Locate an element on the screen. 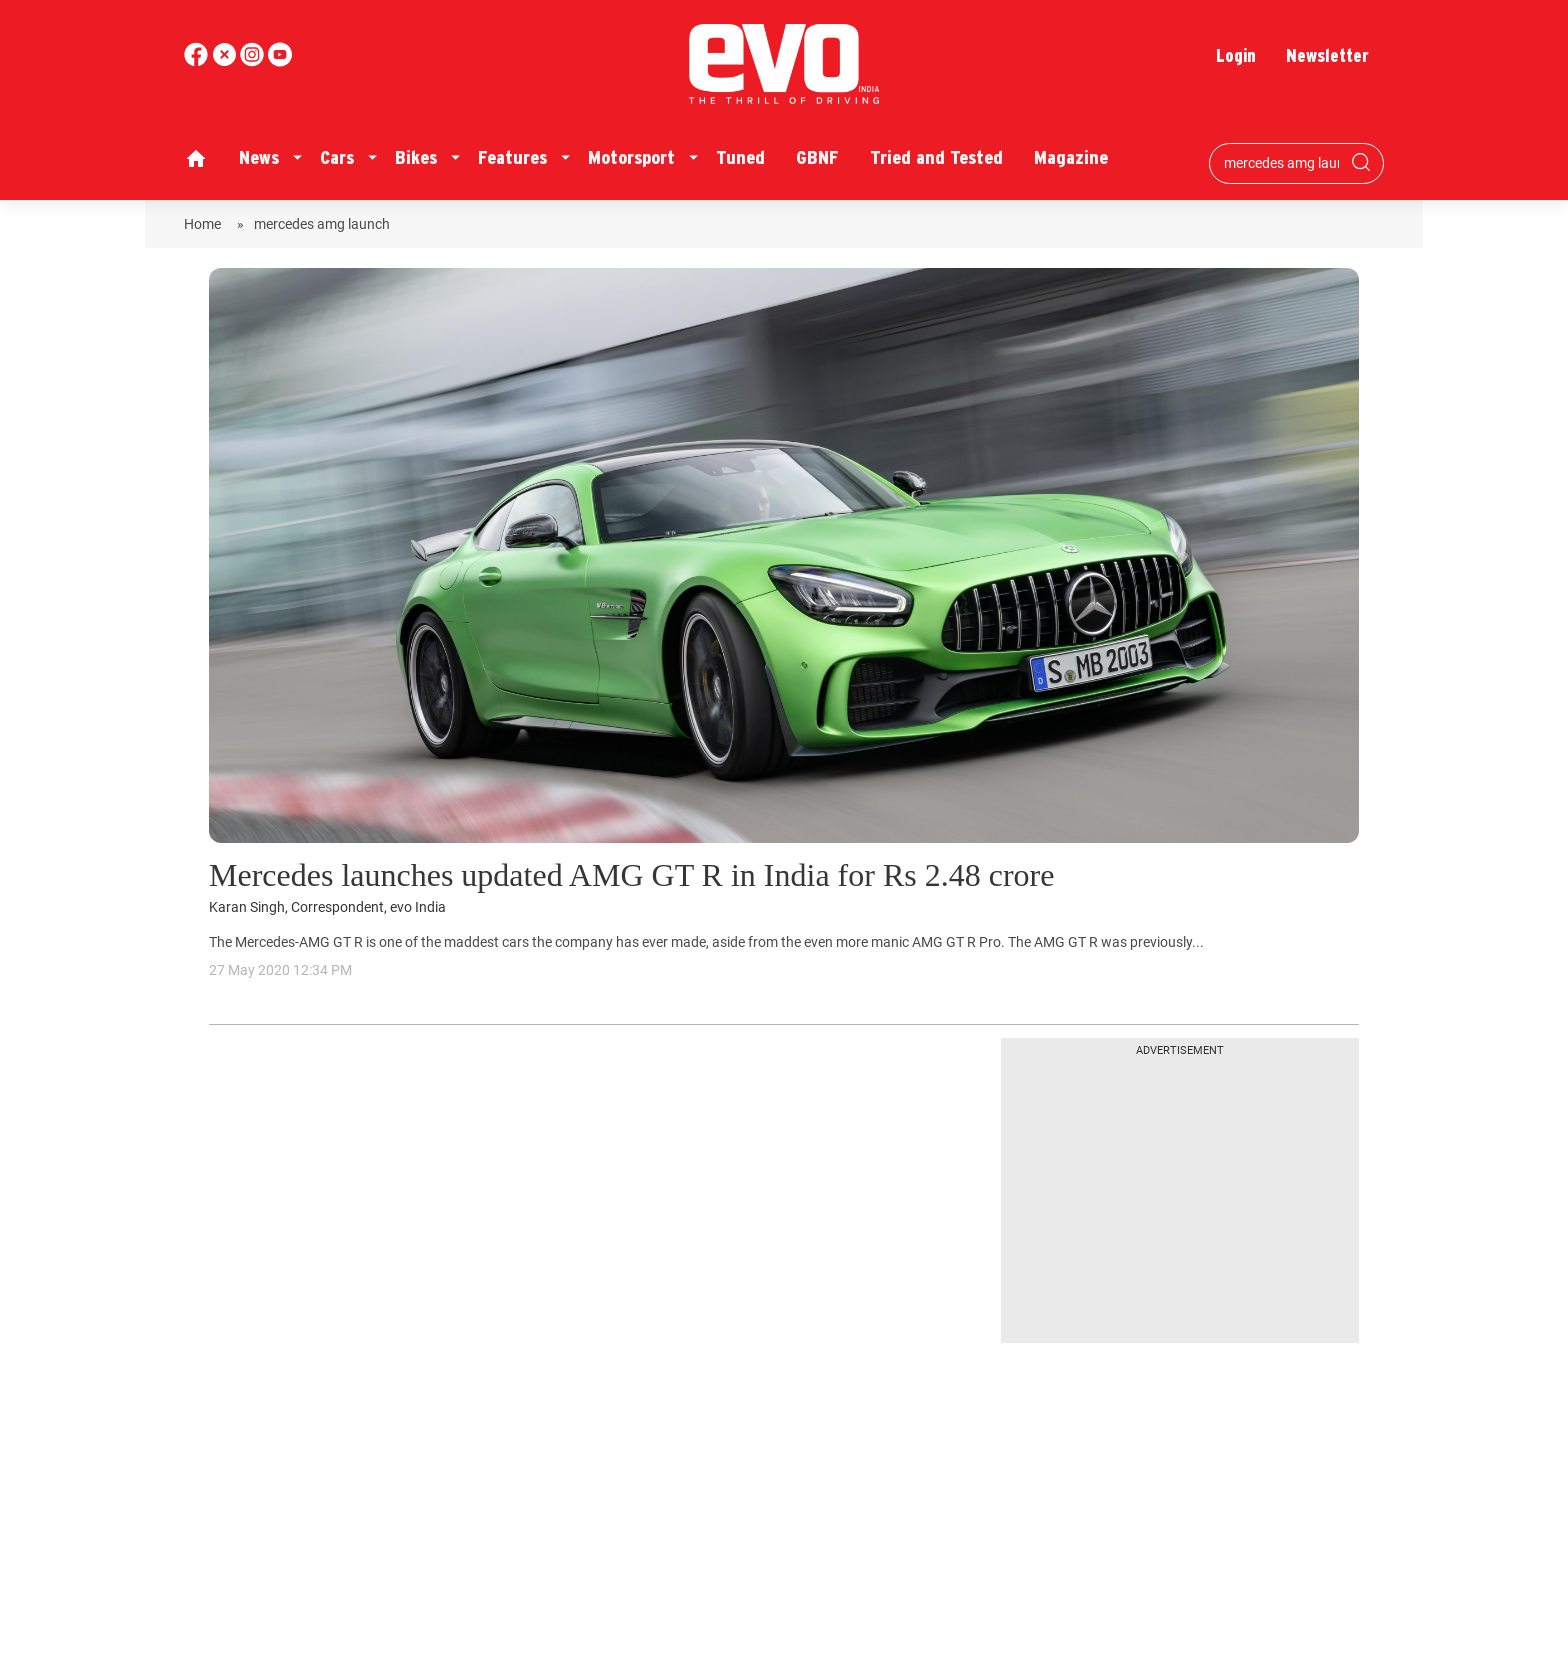  [facebook] is located at coordinates (198, 61).